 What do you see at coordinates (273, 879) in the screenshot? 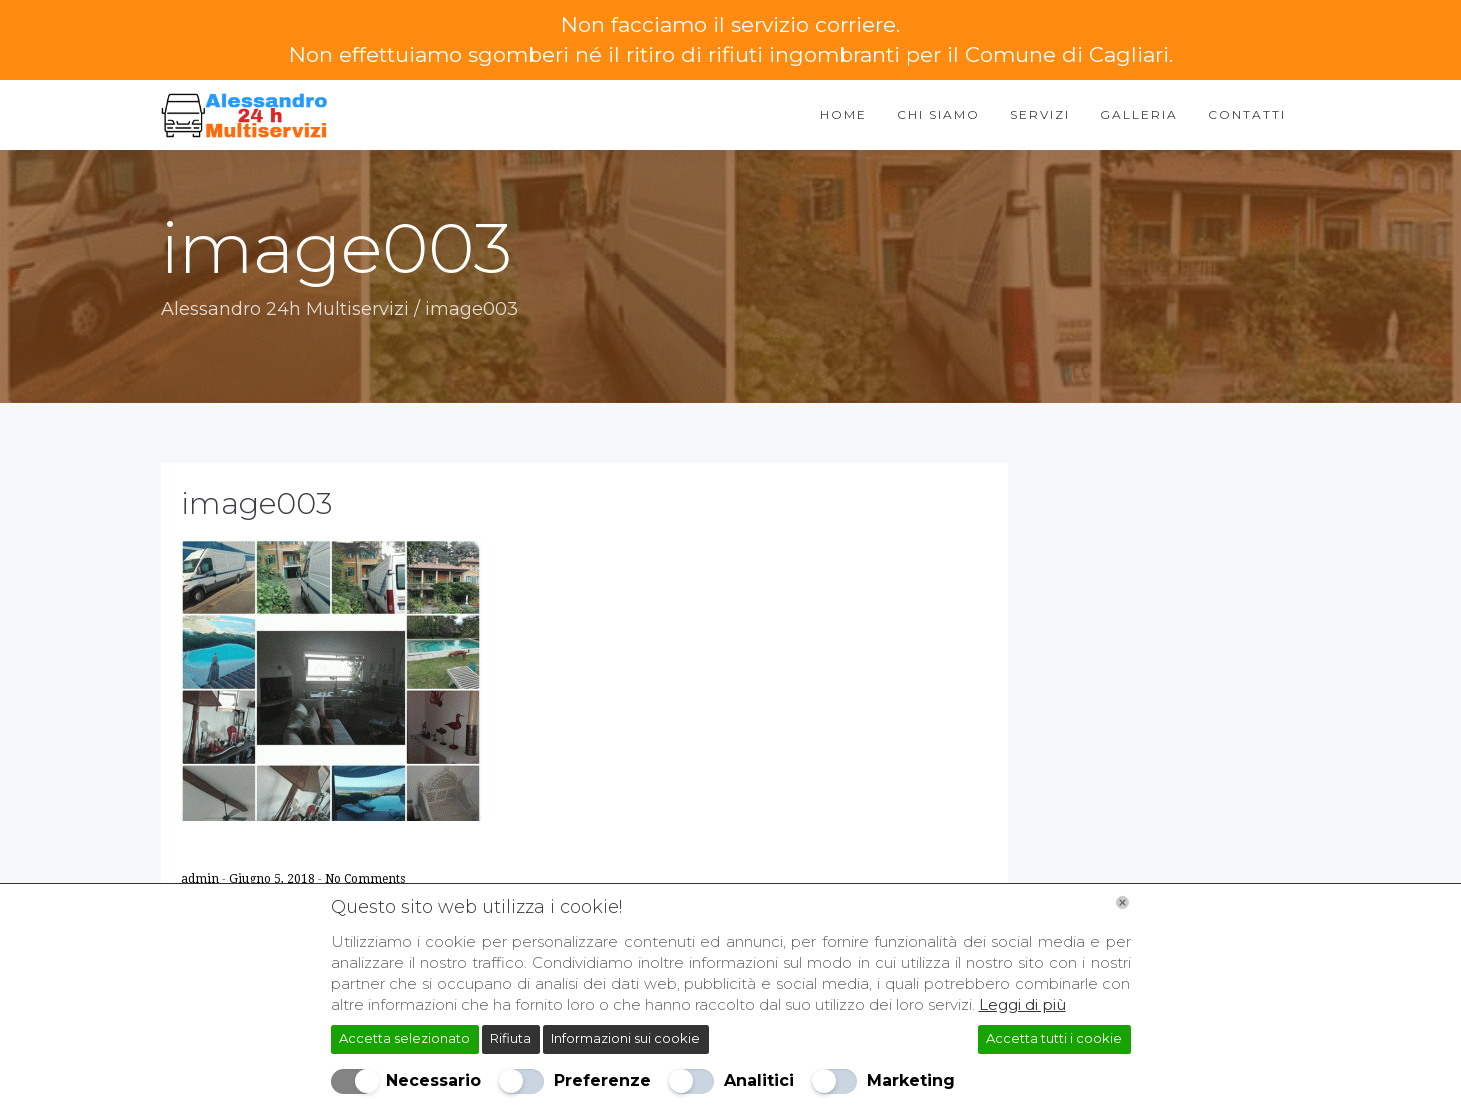
I see `Giugno 5, 2018` at bounding box center [273, 879].